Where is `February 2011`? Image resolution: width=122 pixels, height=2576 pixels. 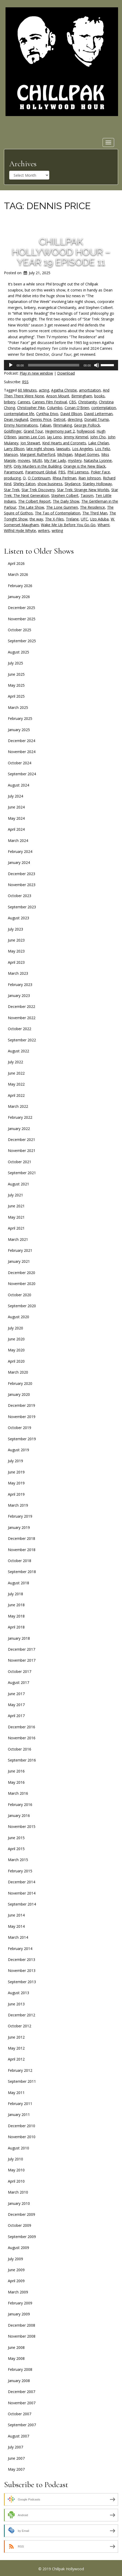 February 2011 is located at coordinates (20, 2103).